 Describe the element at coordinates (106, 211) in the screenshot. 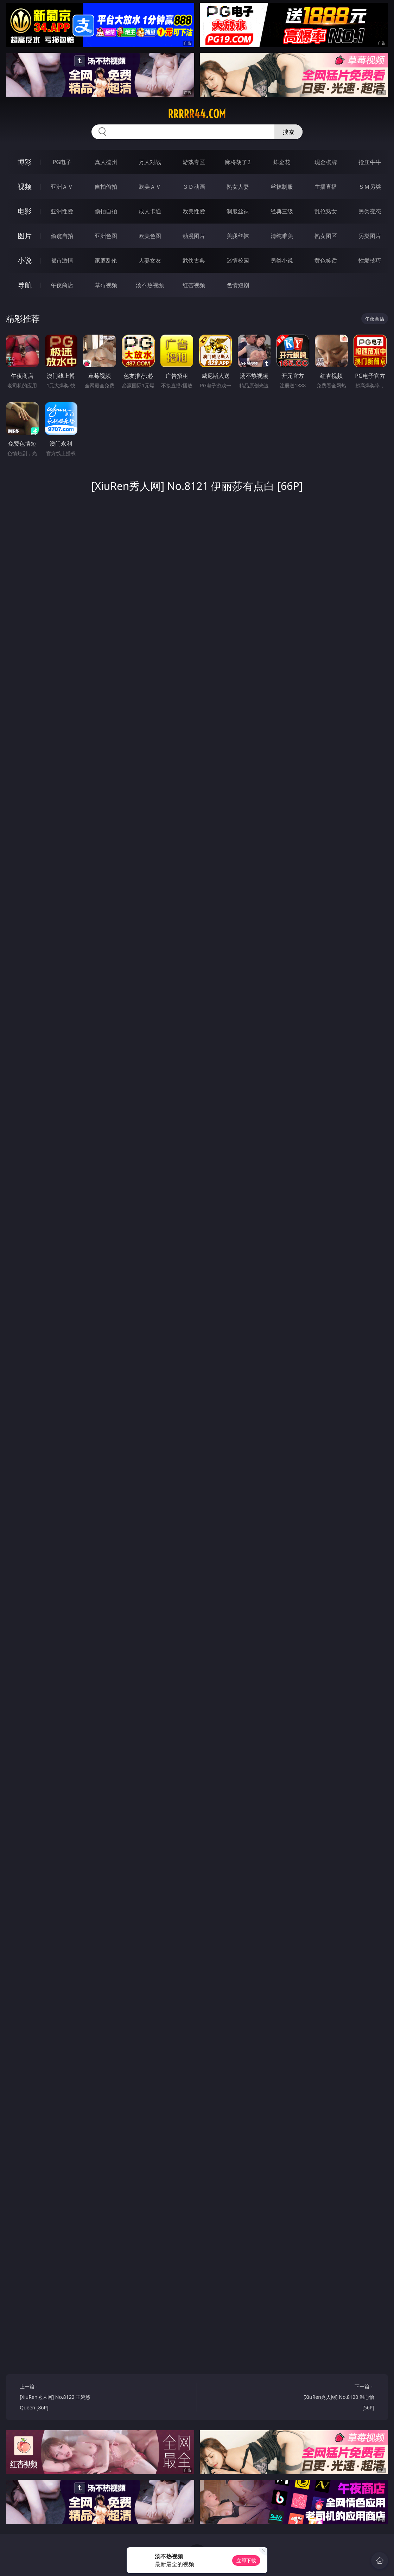

I see `偷拍自拍` at that location.